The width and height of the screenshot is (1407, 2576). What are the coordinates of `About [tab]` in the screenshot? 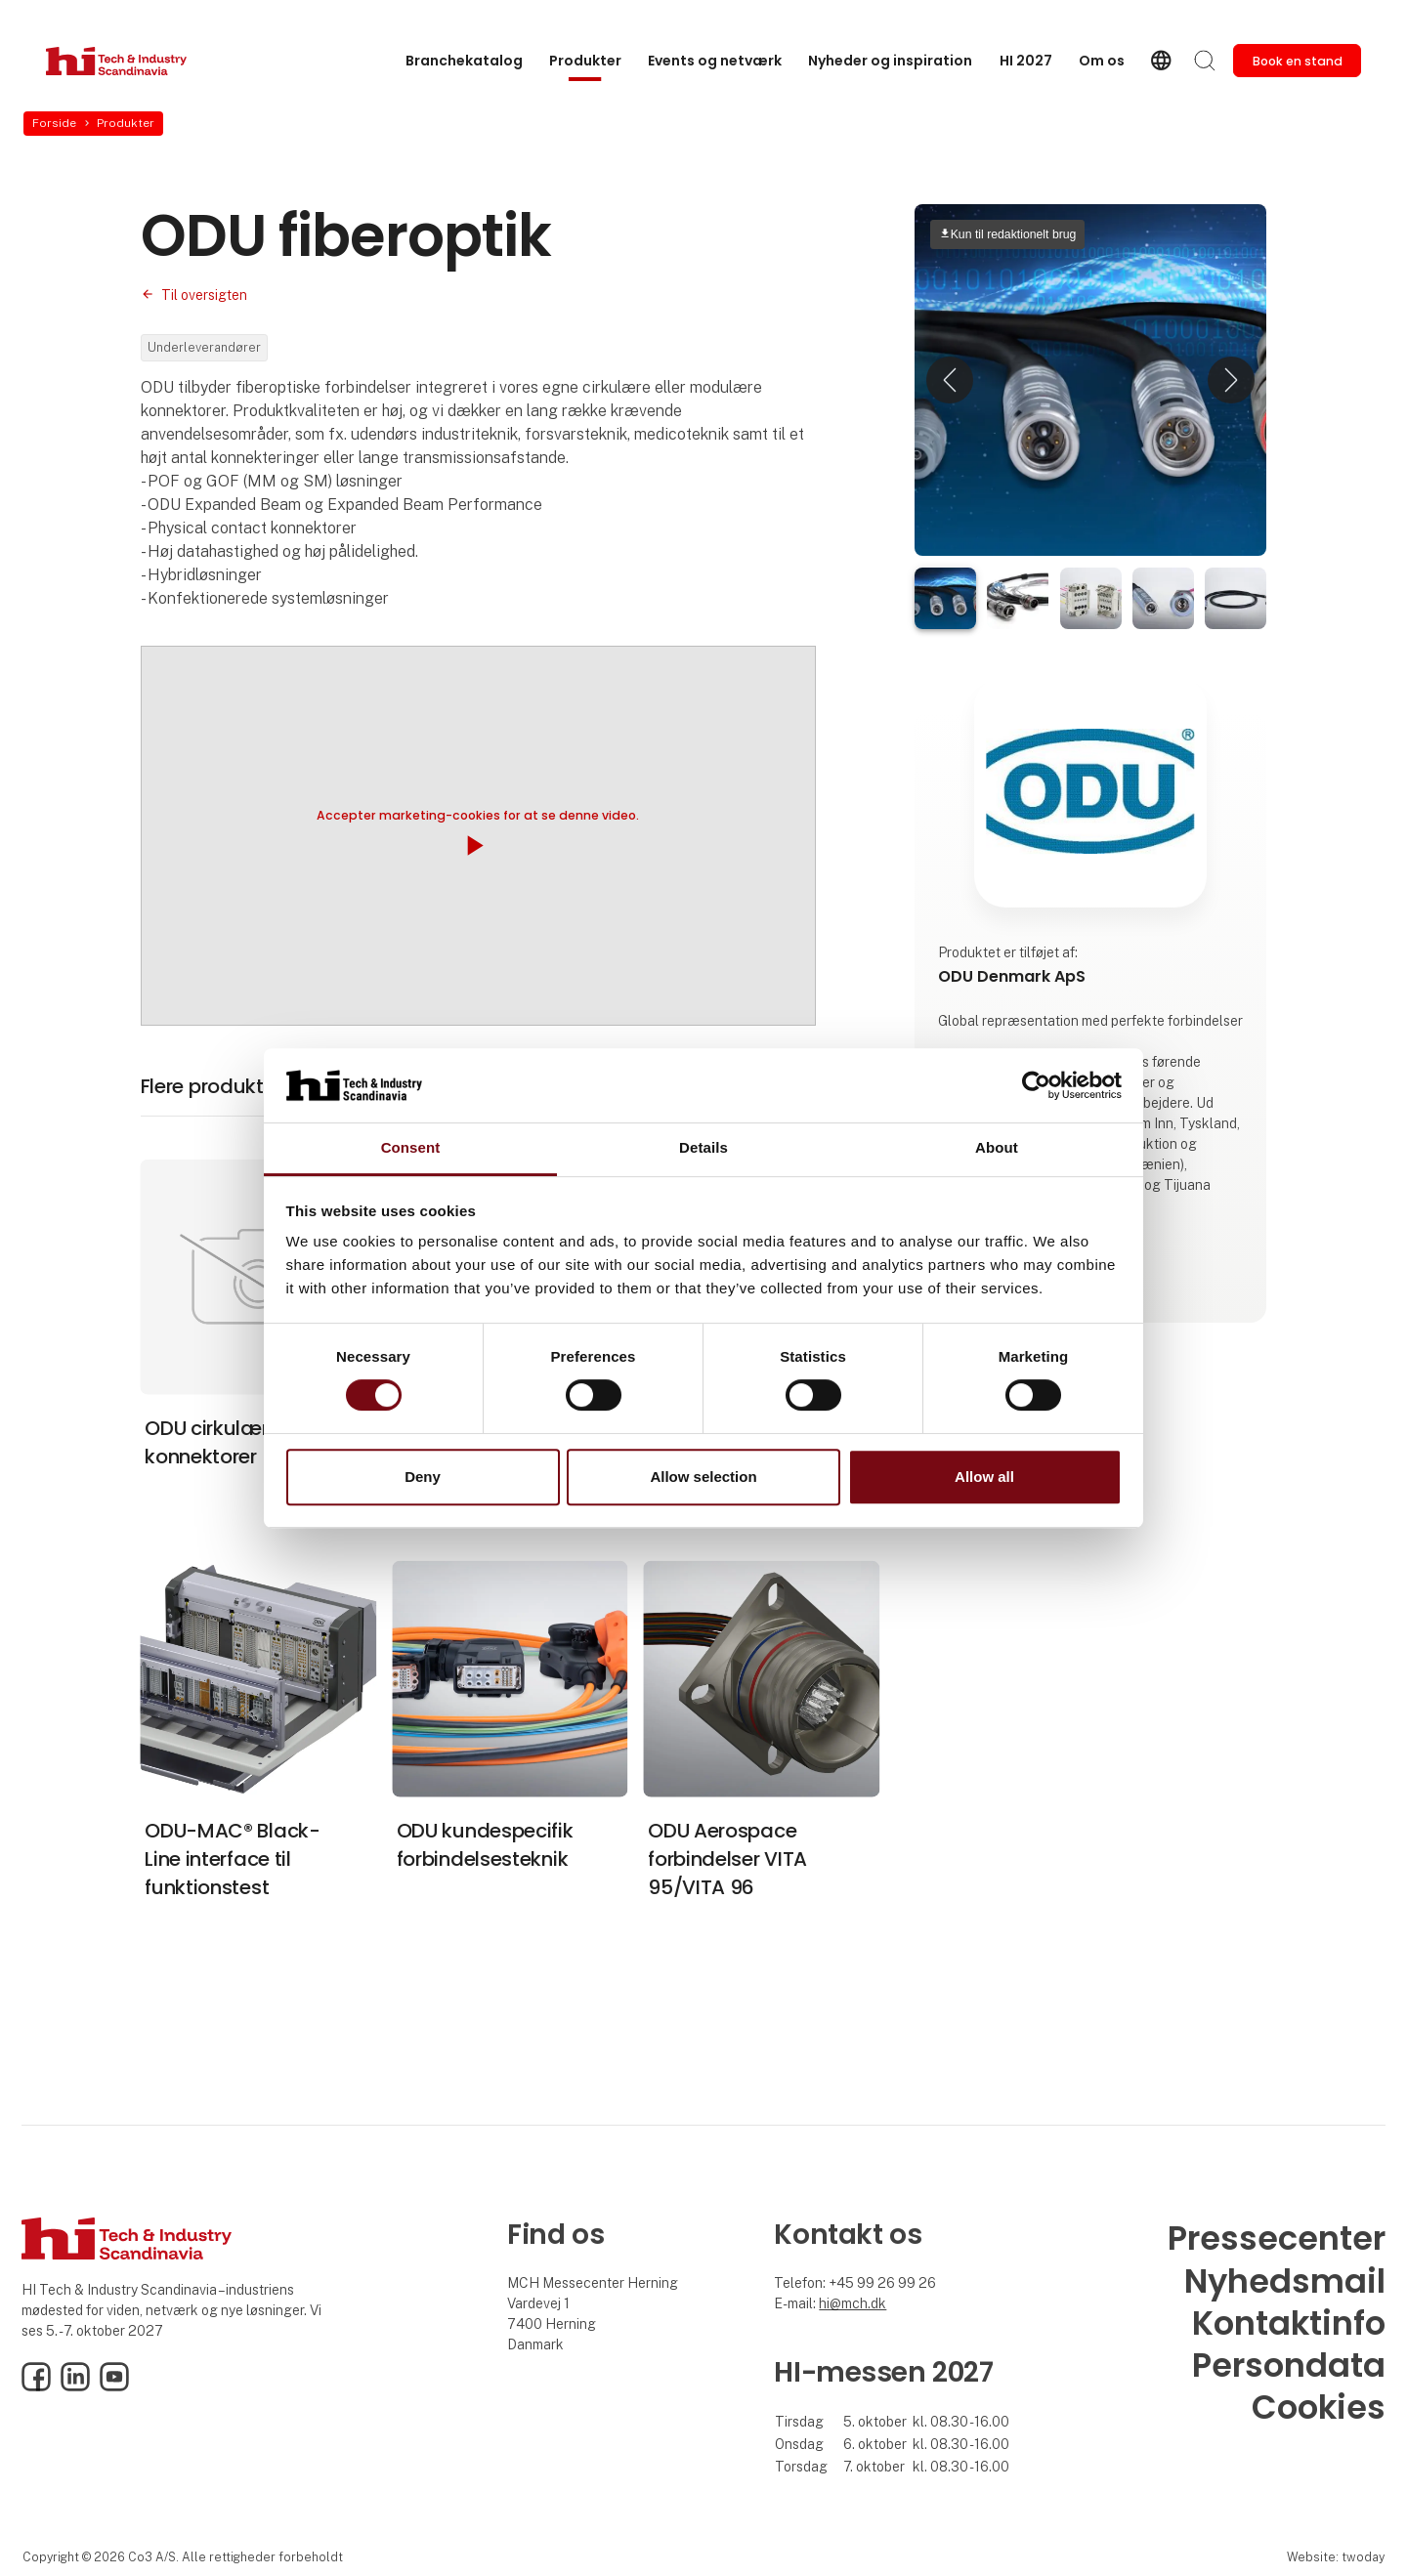 It's located at (996, 1148).